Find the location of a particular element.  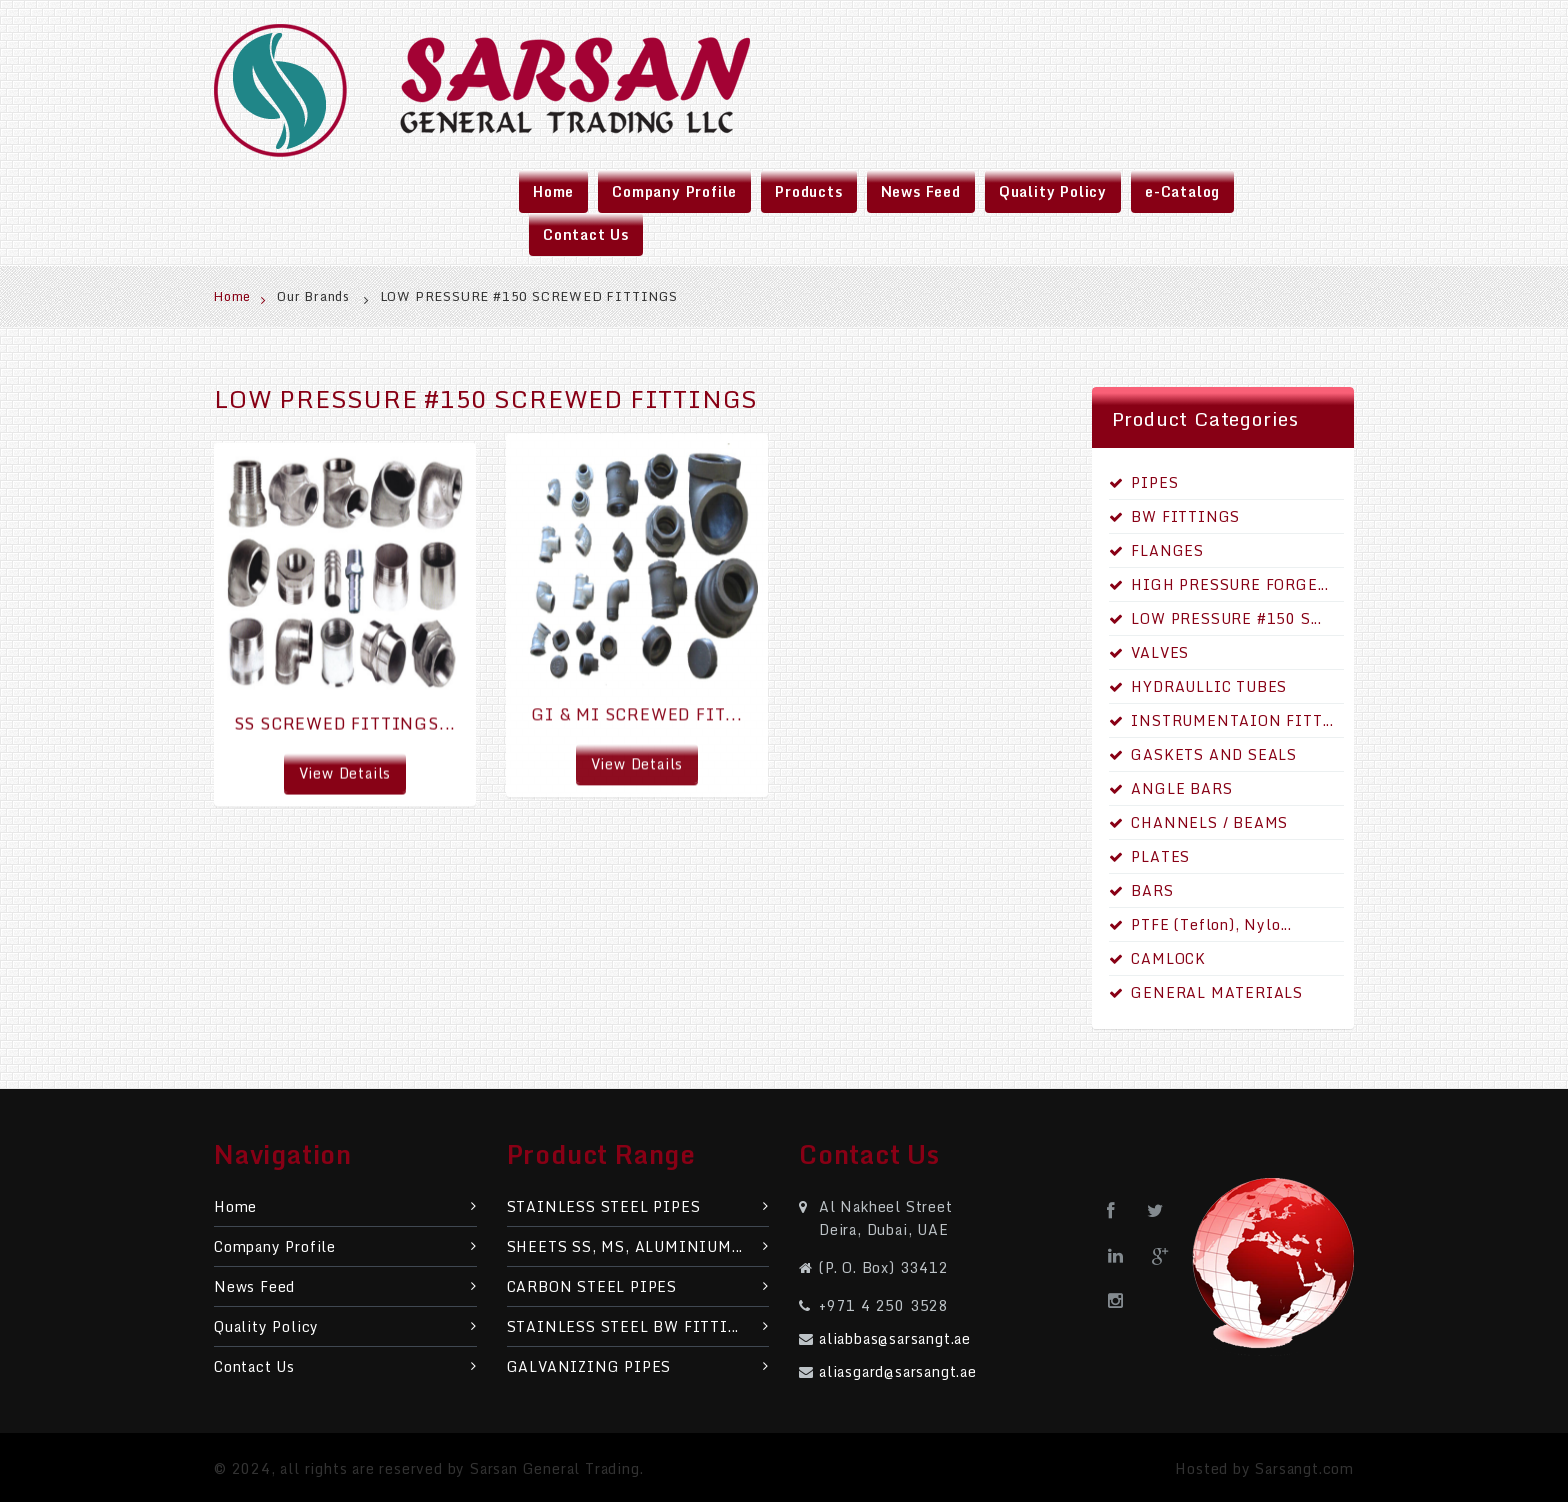

HYDRAULLIC TUBES is located at coordinates (1198, 686).